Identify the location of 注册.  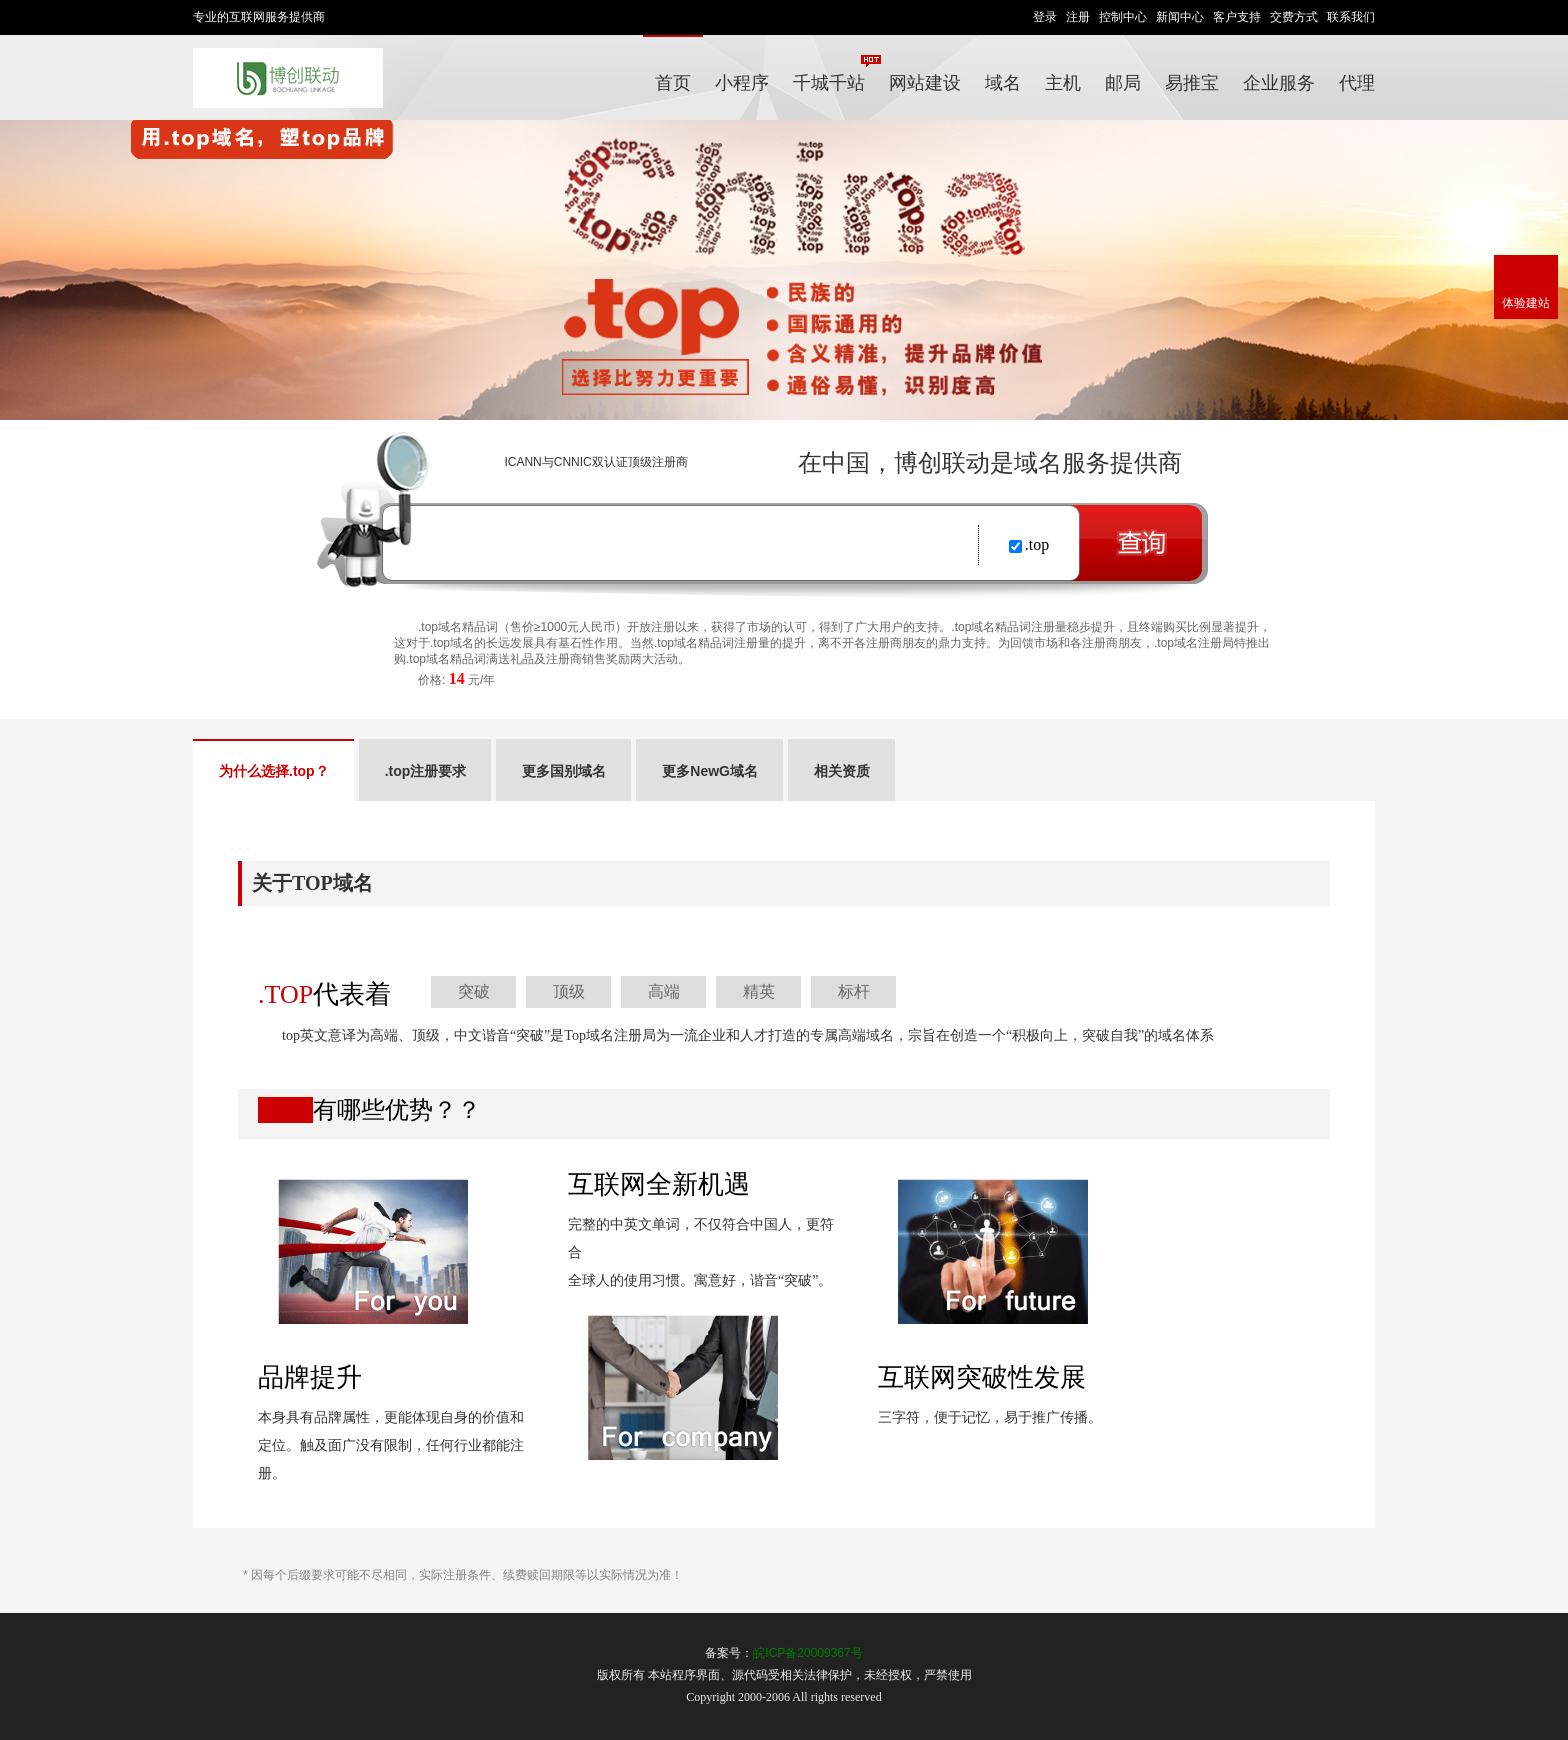
(1078, 17).